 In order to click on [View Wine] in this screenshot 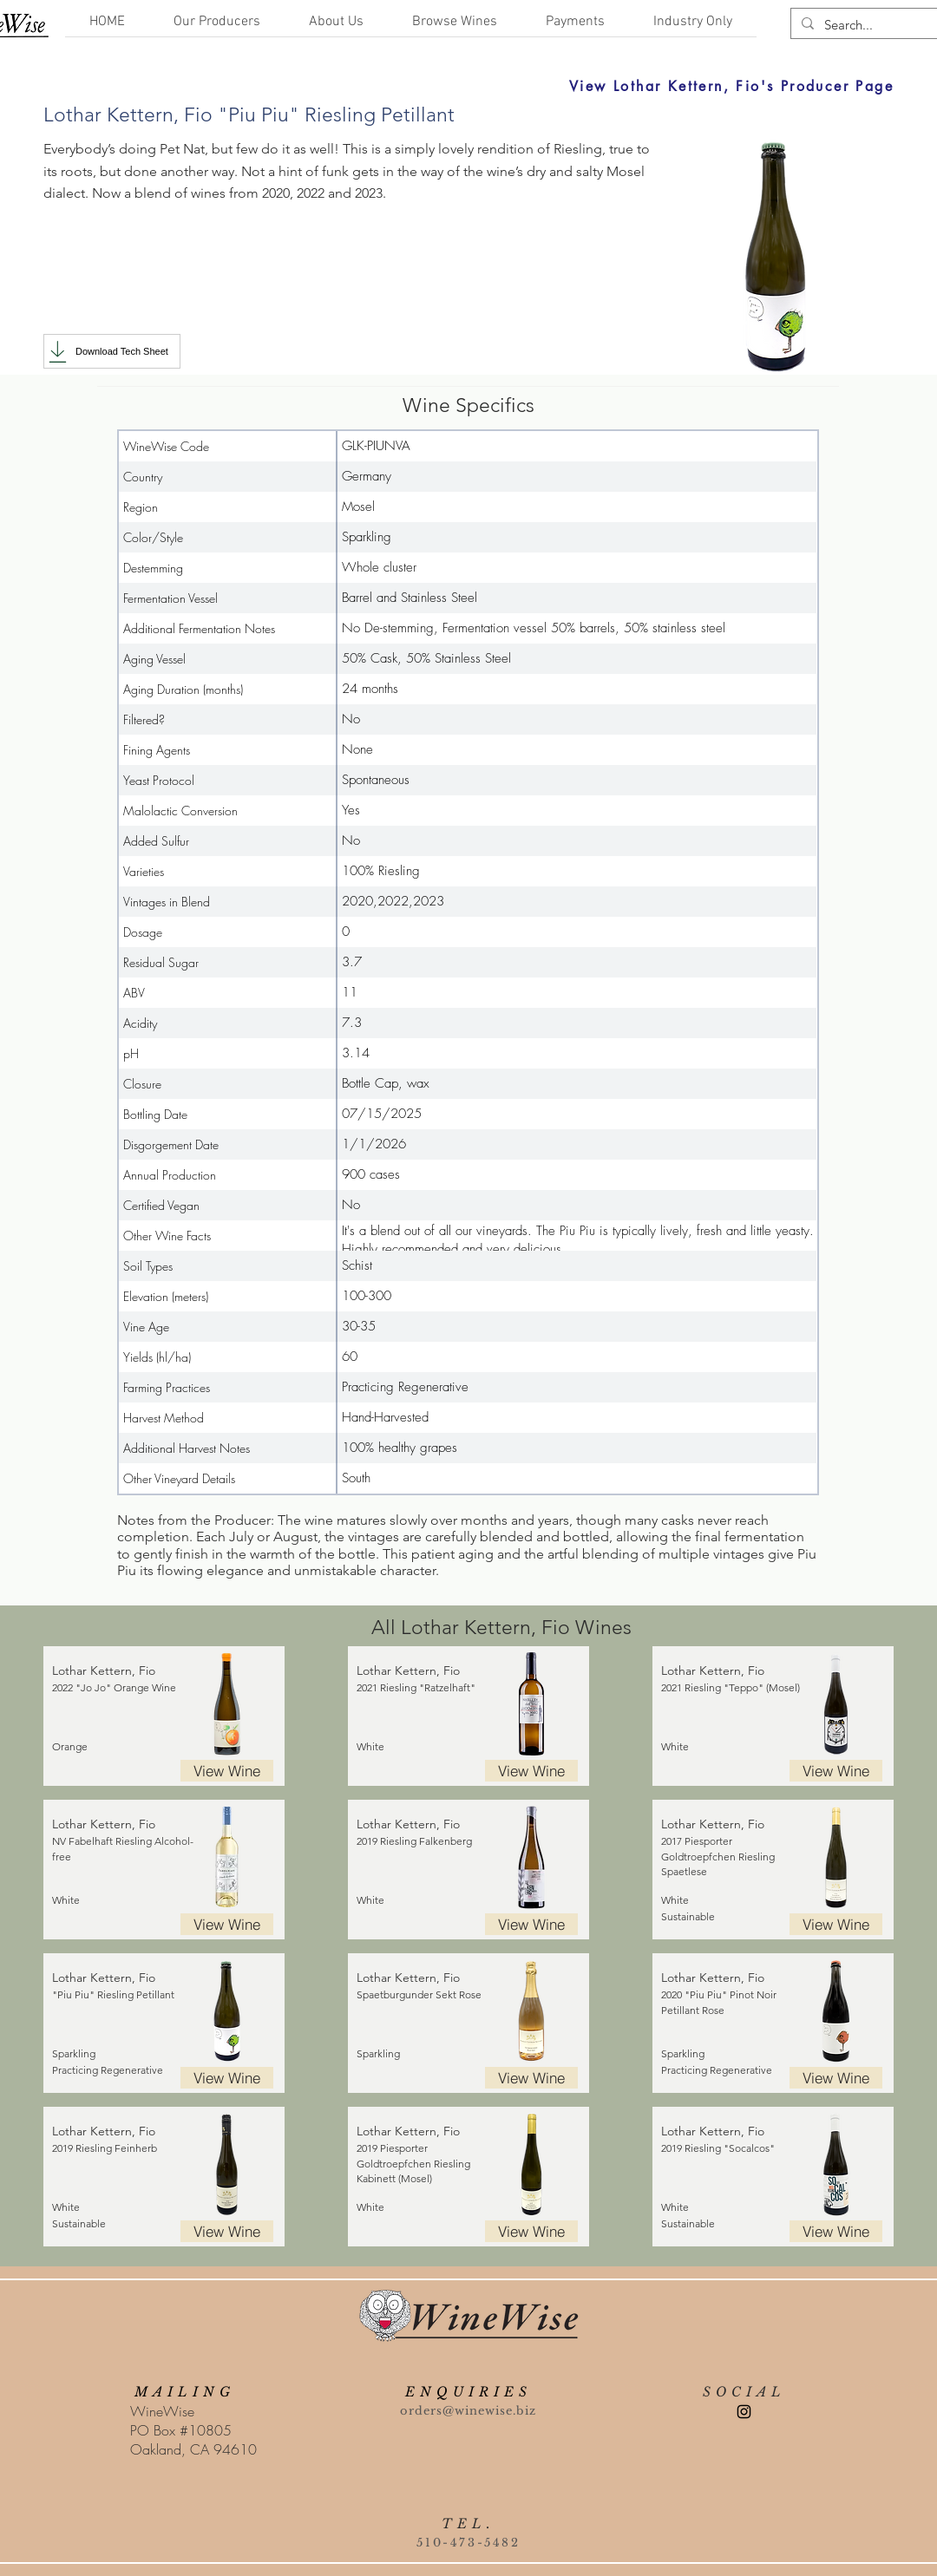, I will do `click(226, 1771)`.